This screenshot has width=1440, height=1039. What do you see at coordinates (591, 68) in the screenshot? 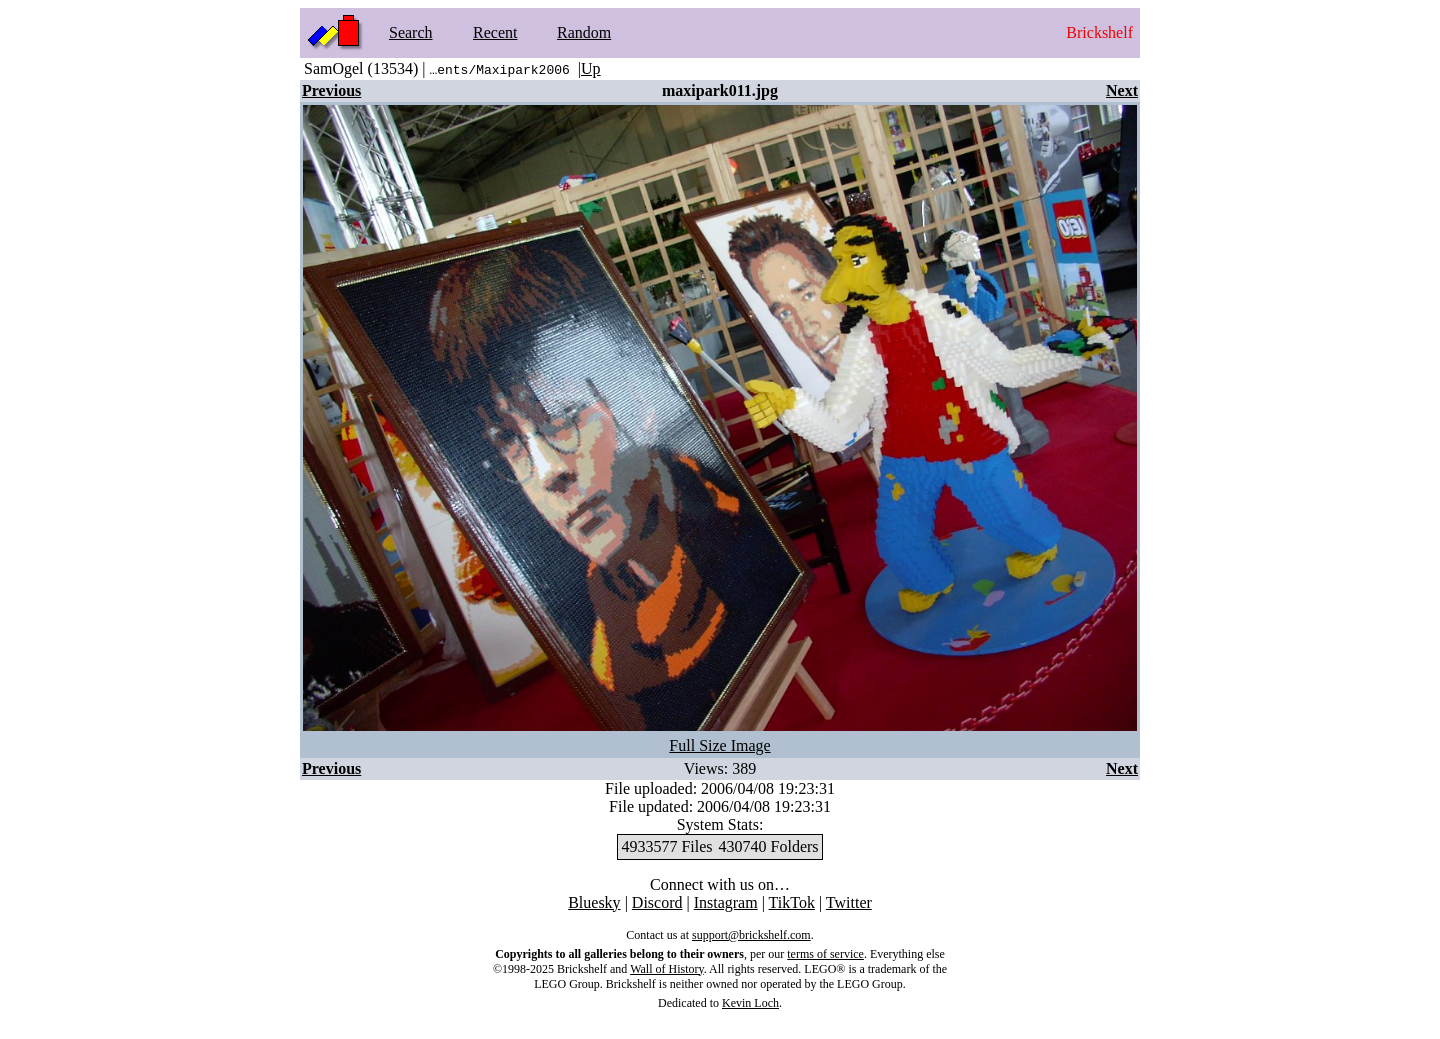
I see `Up` at bounding box center [591, 68].